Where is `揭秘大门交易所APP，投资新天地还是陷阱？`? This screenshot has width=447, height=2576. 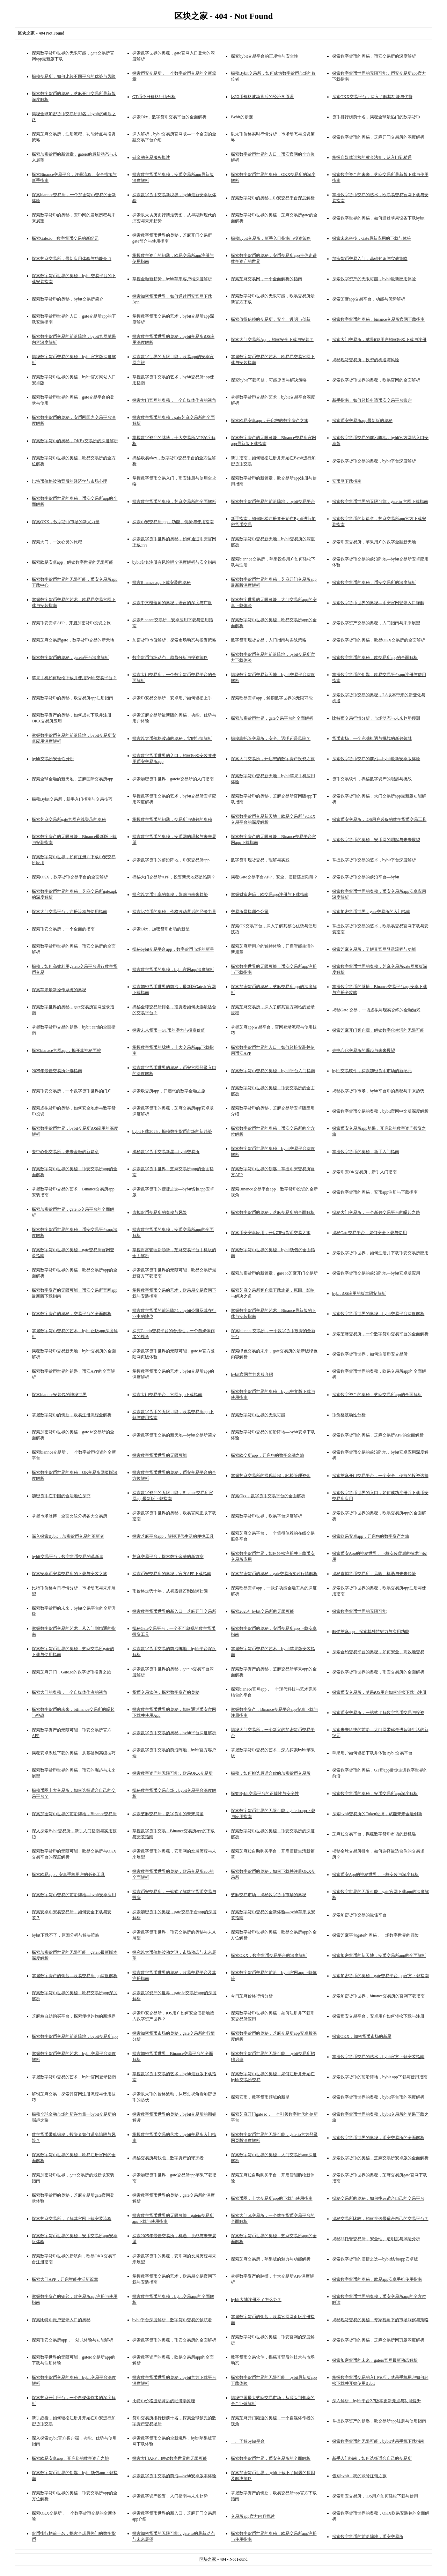
揭秘大门交易所APP，投资新天地还是陷阱？ is located at coordinates (173, 877).